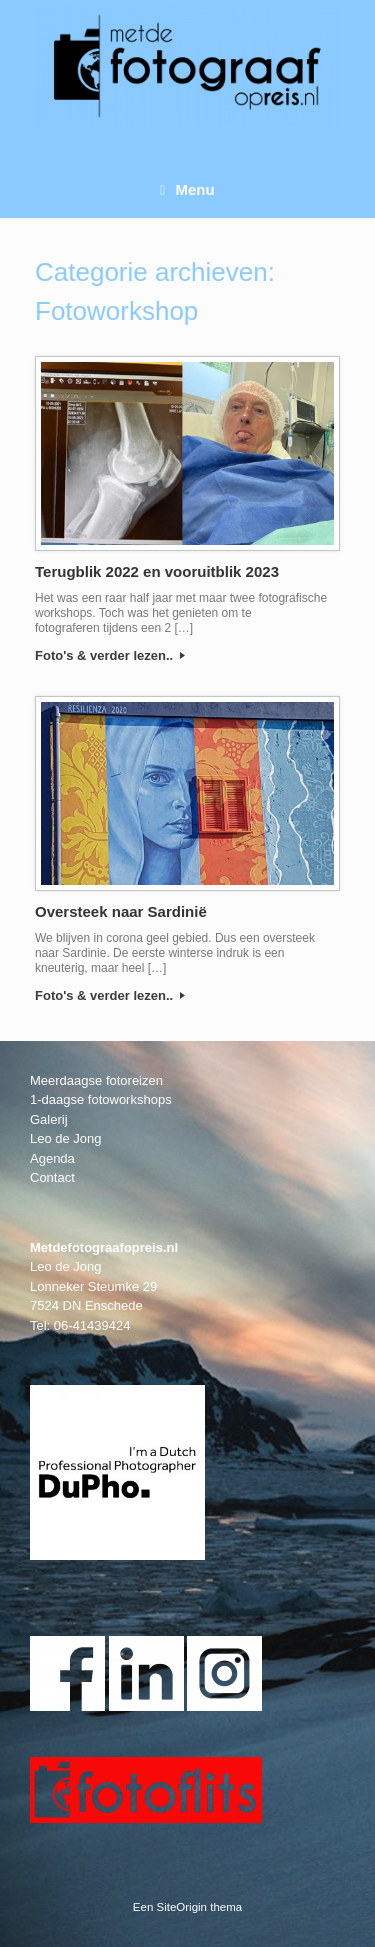  Describe the element at coordinates (52, 1158) in the screenshot. I see `Agenda` at that location.